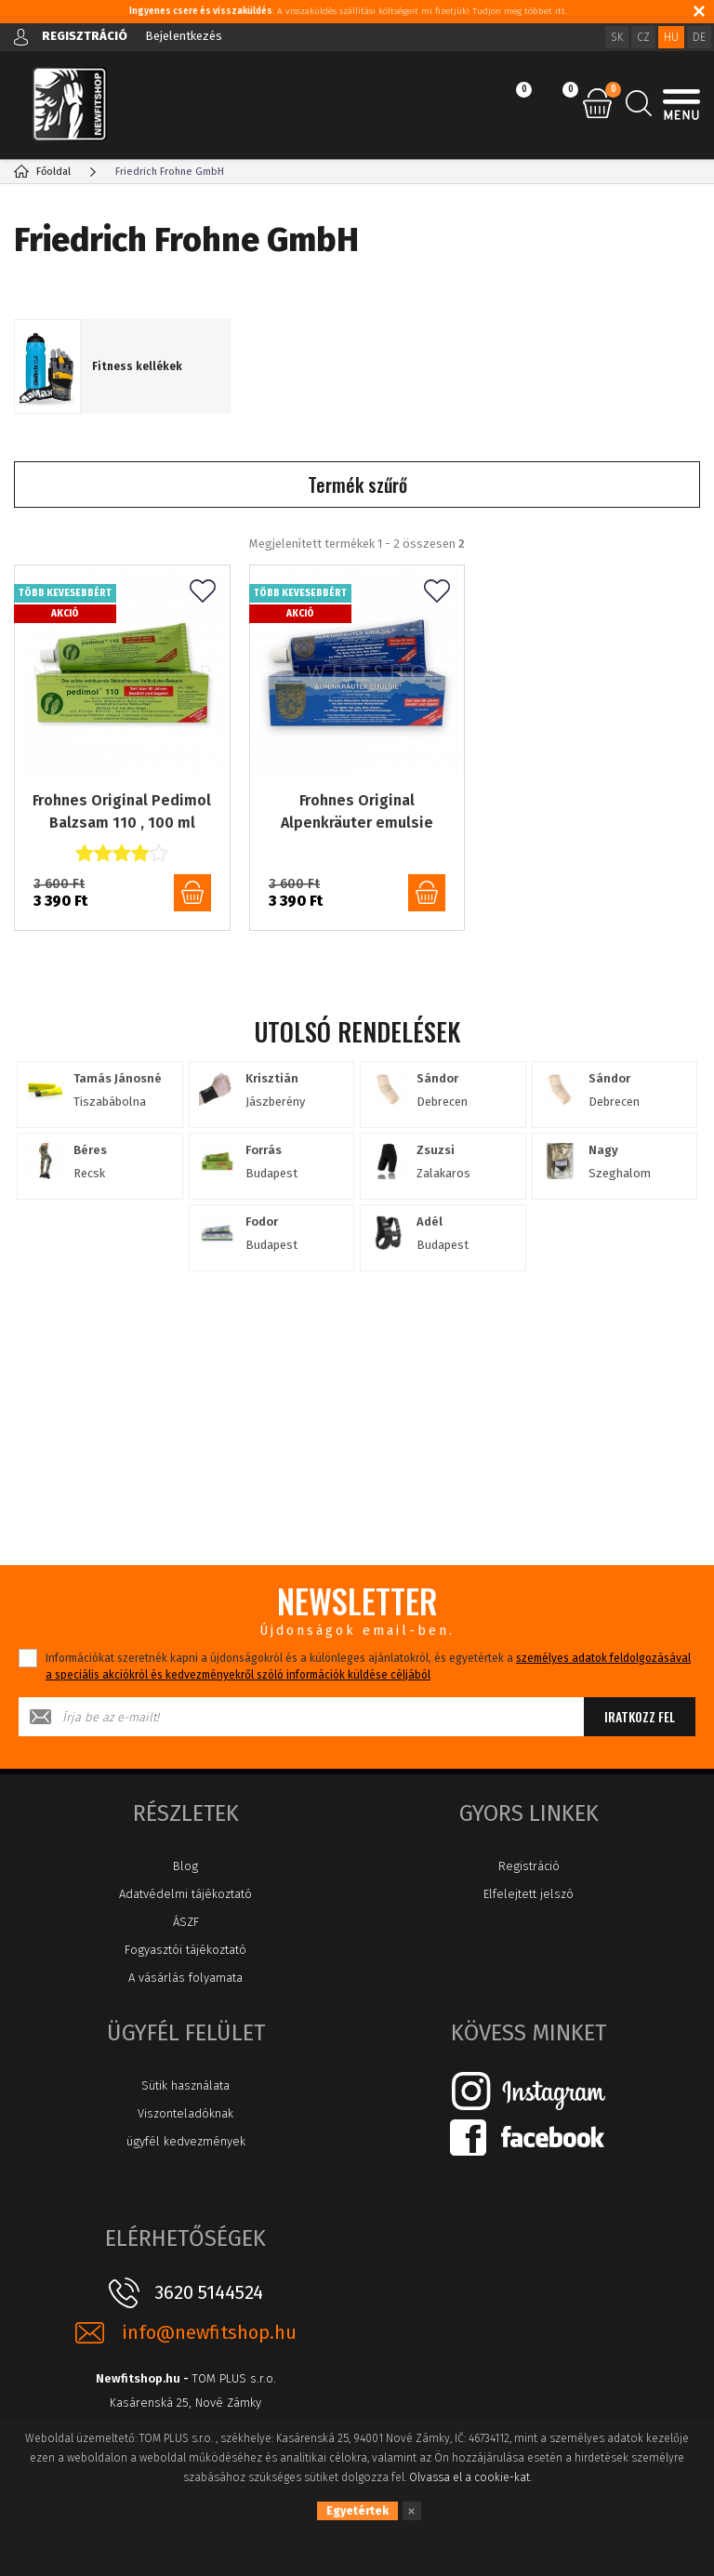 The image size is (714, 2576). What do you see at coordinates (639, 1716) in the screenshot?
I see `Iratkozz fel` at bounding box center [639, 1716].